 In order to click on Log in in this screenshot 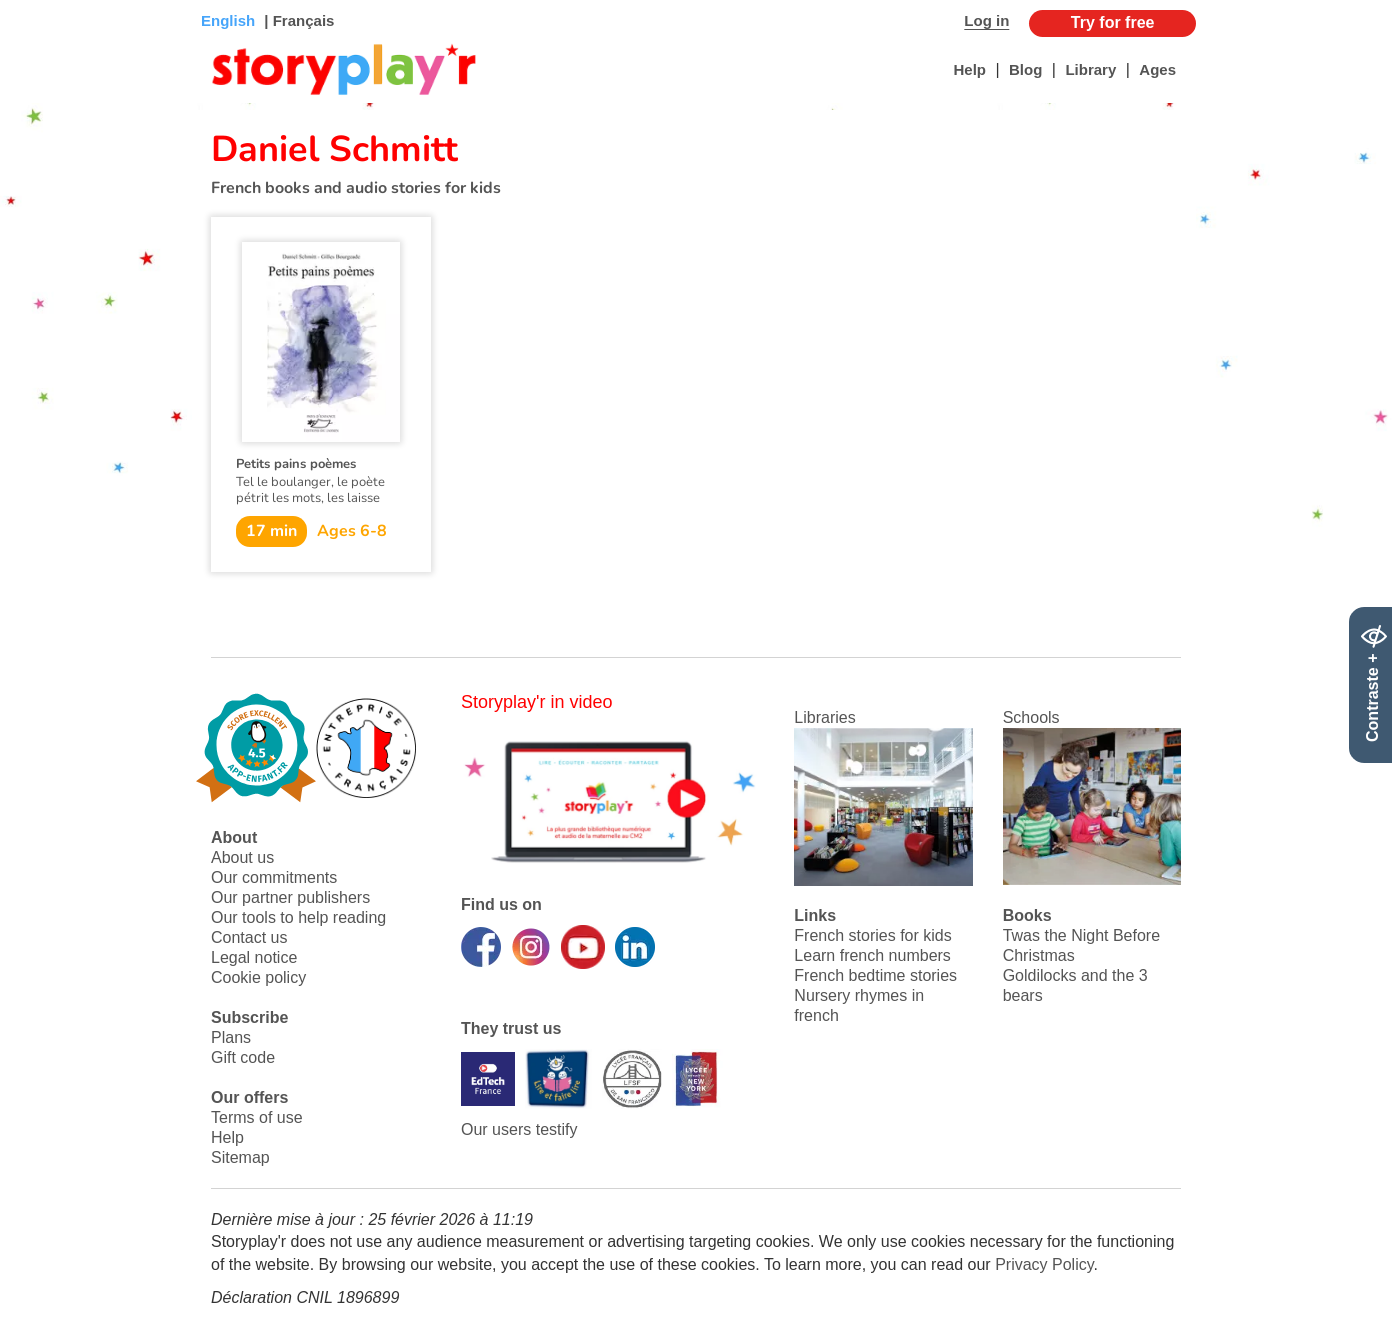, I will do `click(986, 20)`.